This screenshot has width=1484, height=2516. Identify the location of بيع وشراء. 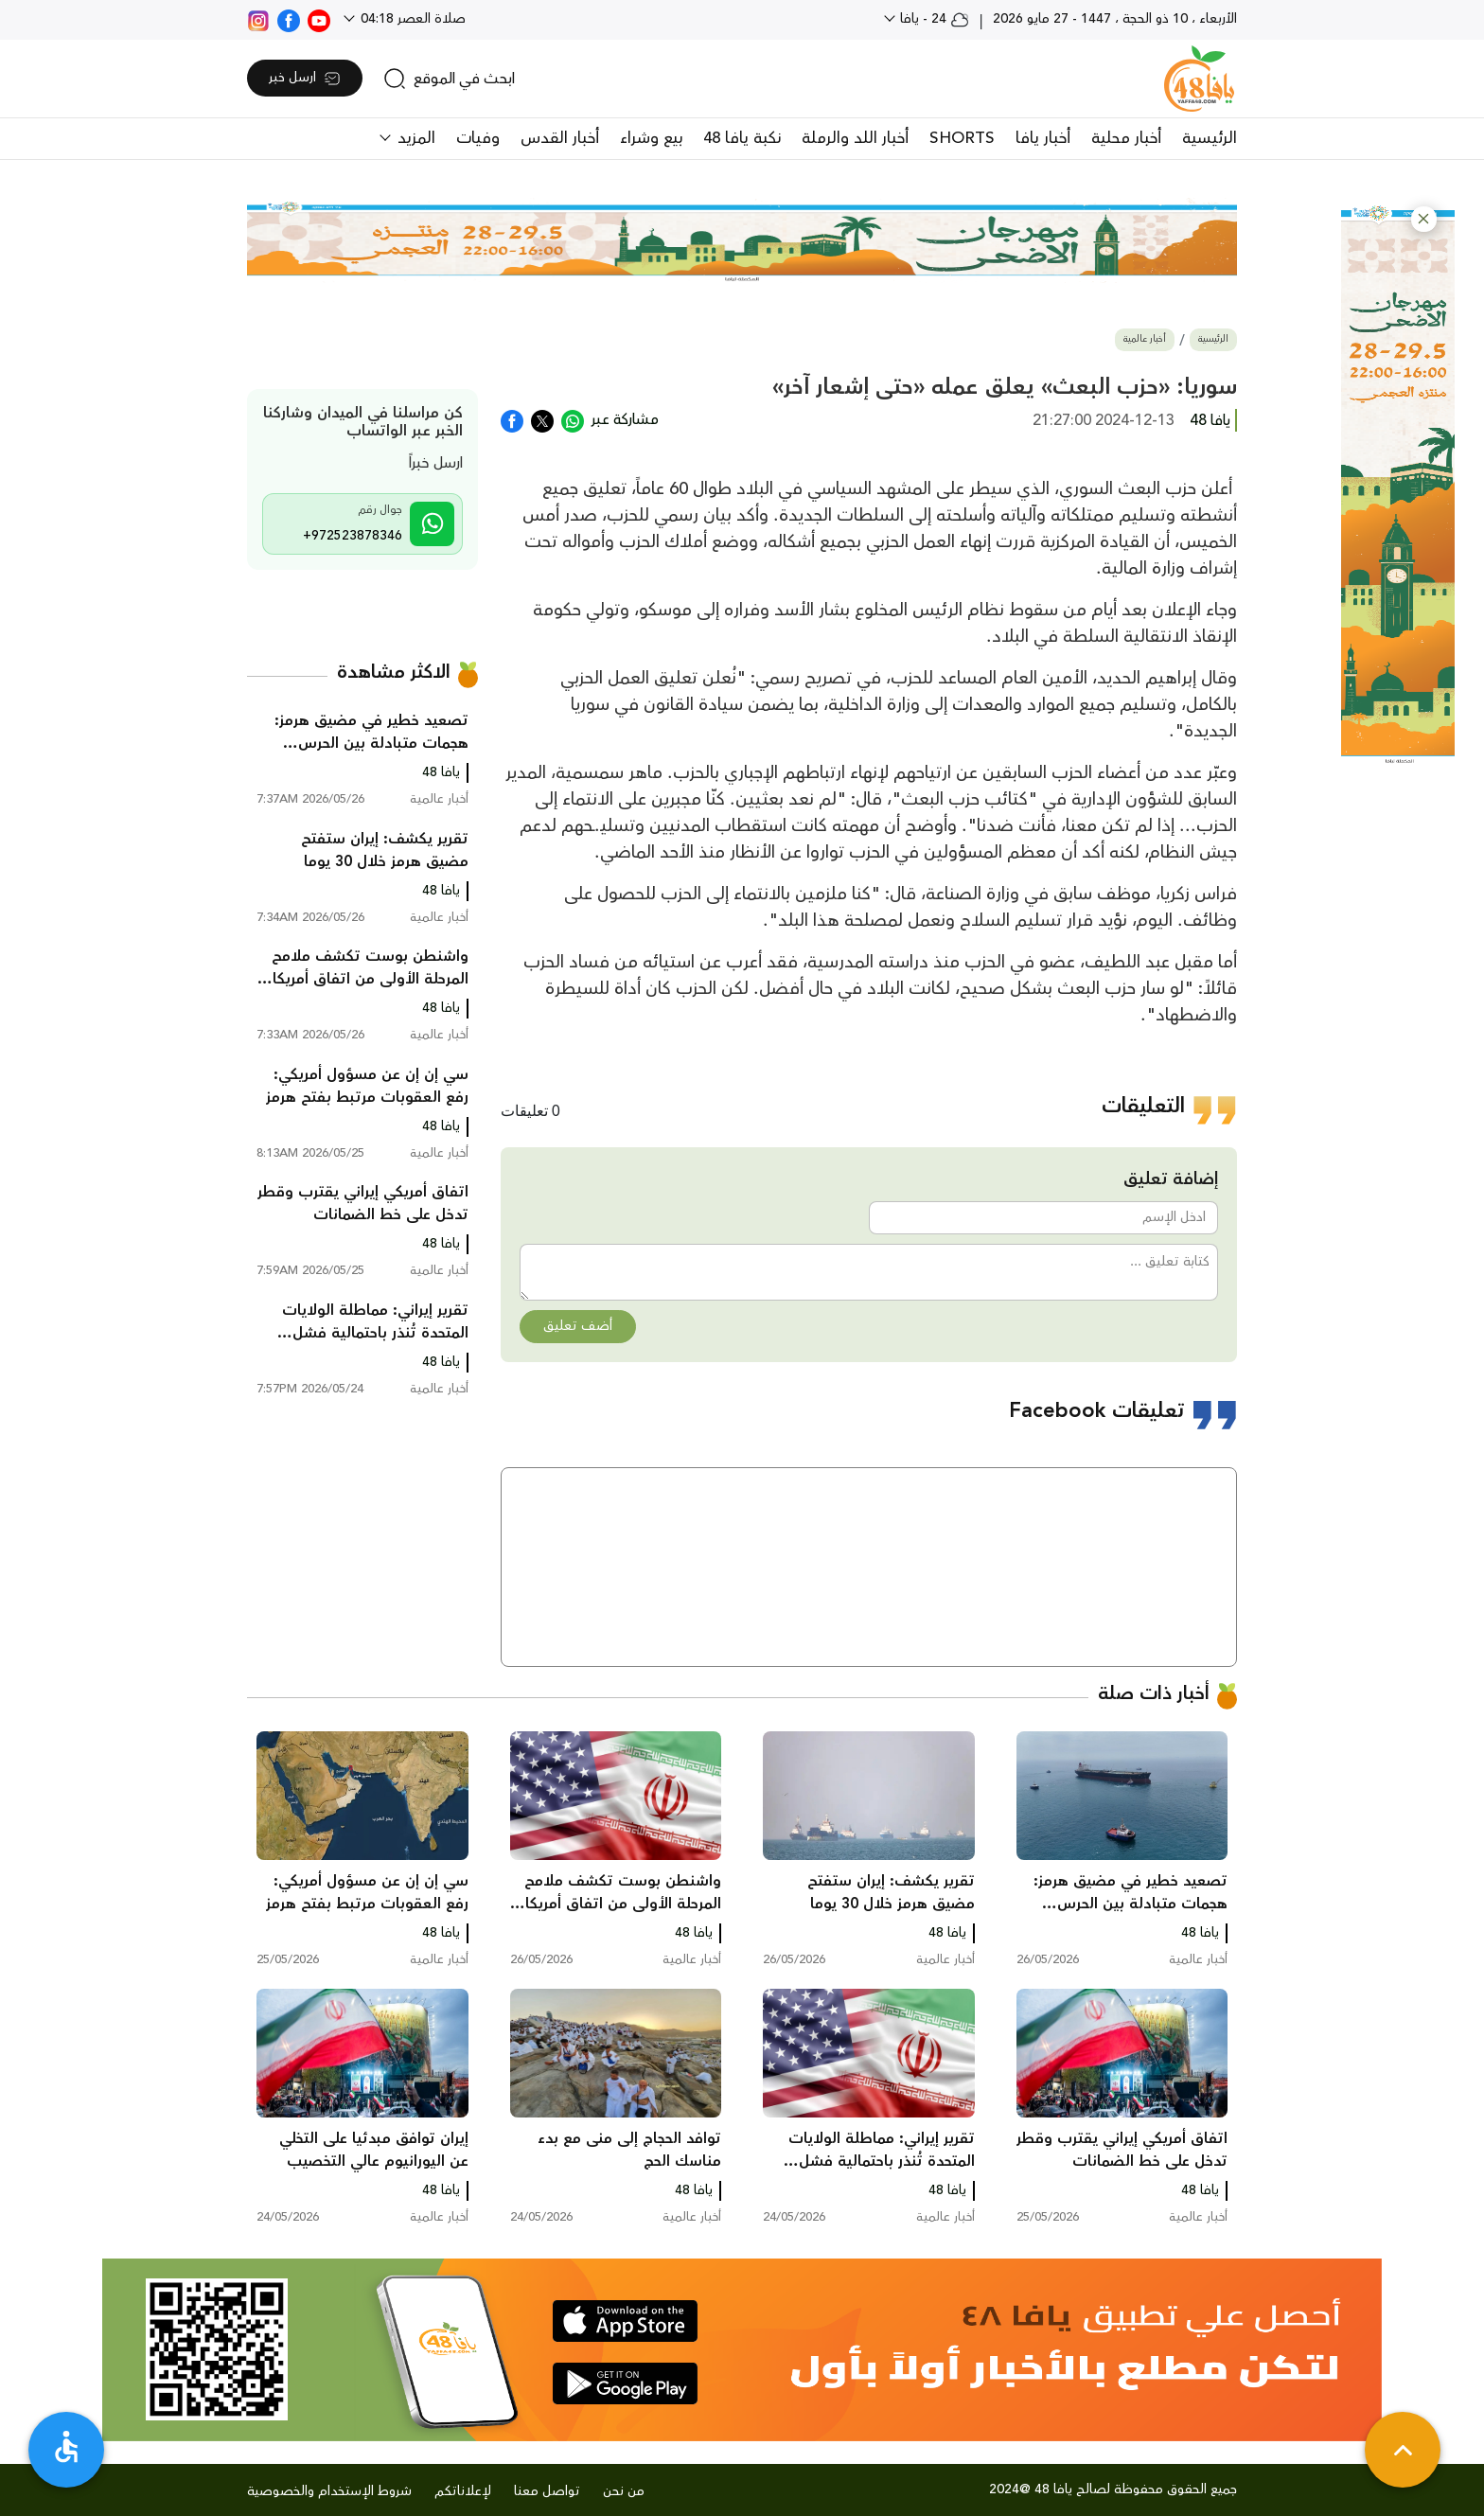
(651, 138).